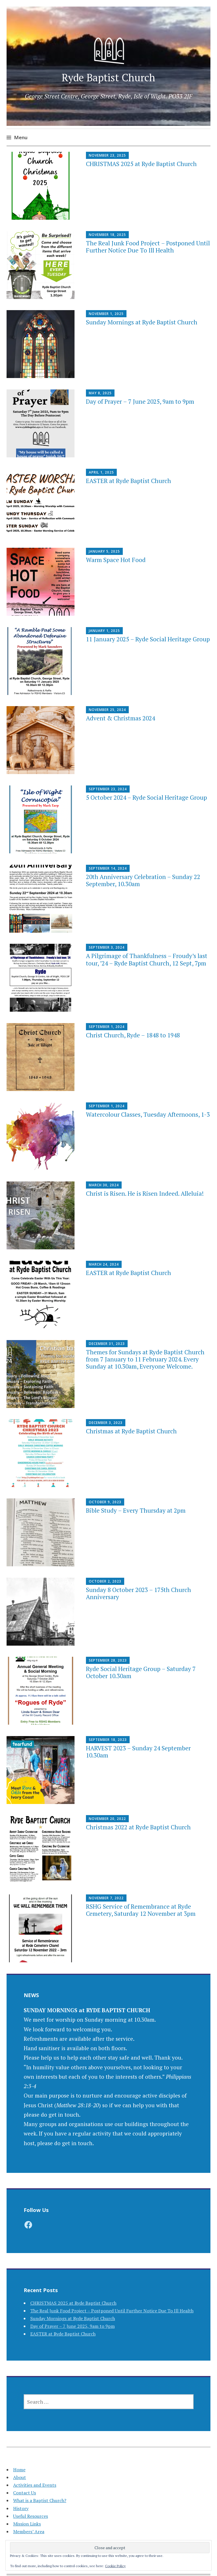 This screenshot has height=2576, width=217. What do you see at coordinates (140, 401) in the screenshot?
I see `Day of Prayer – 7 June 2025, 9am to 9pm` at bounding box center [140, 401].